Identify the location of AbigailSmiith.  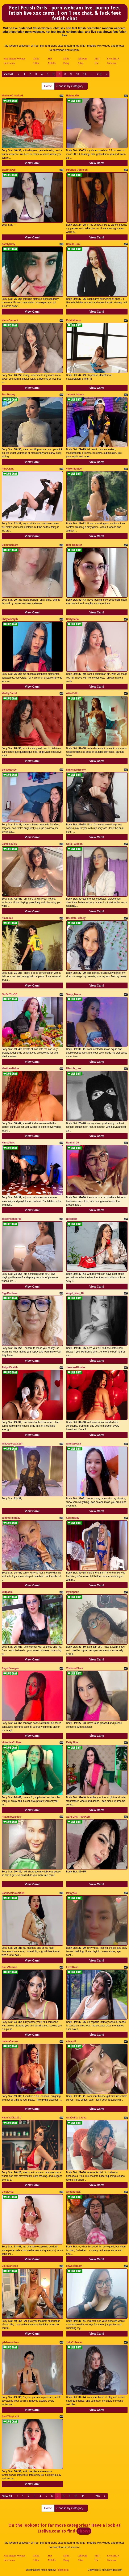
(10, 1367).